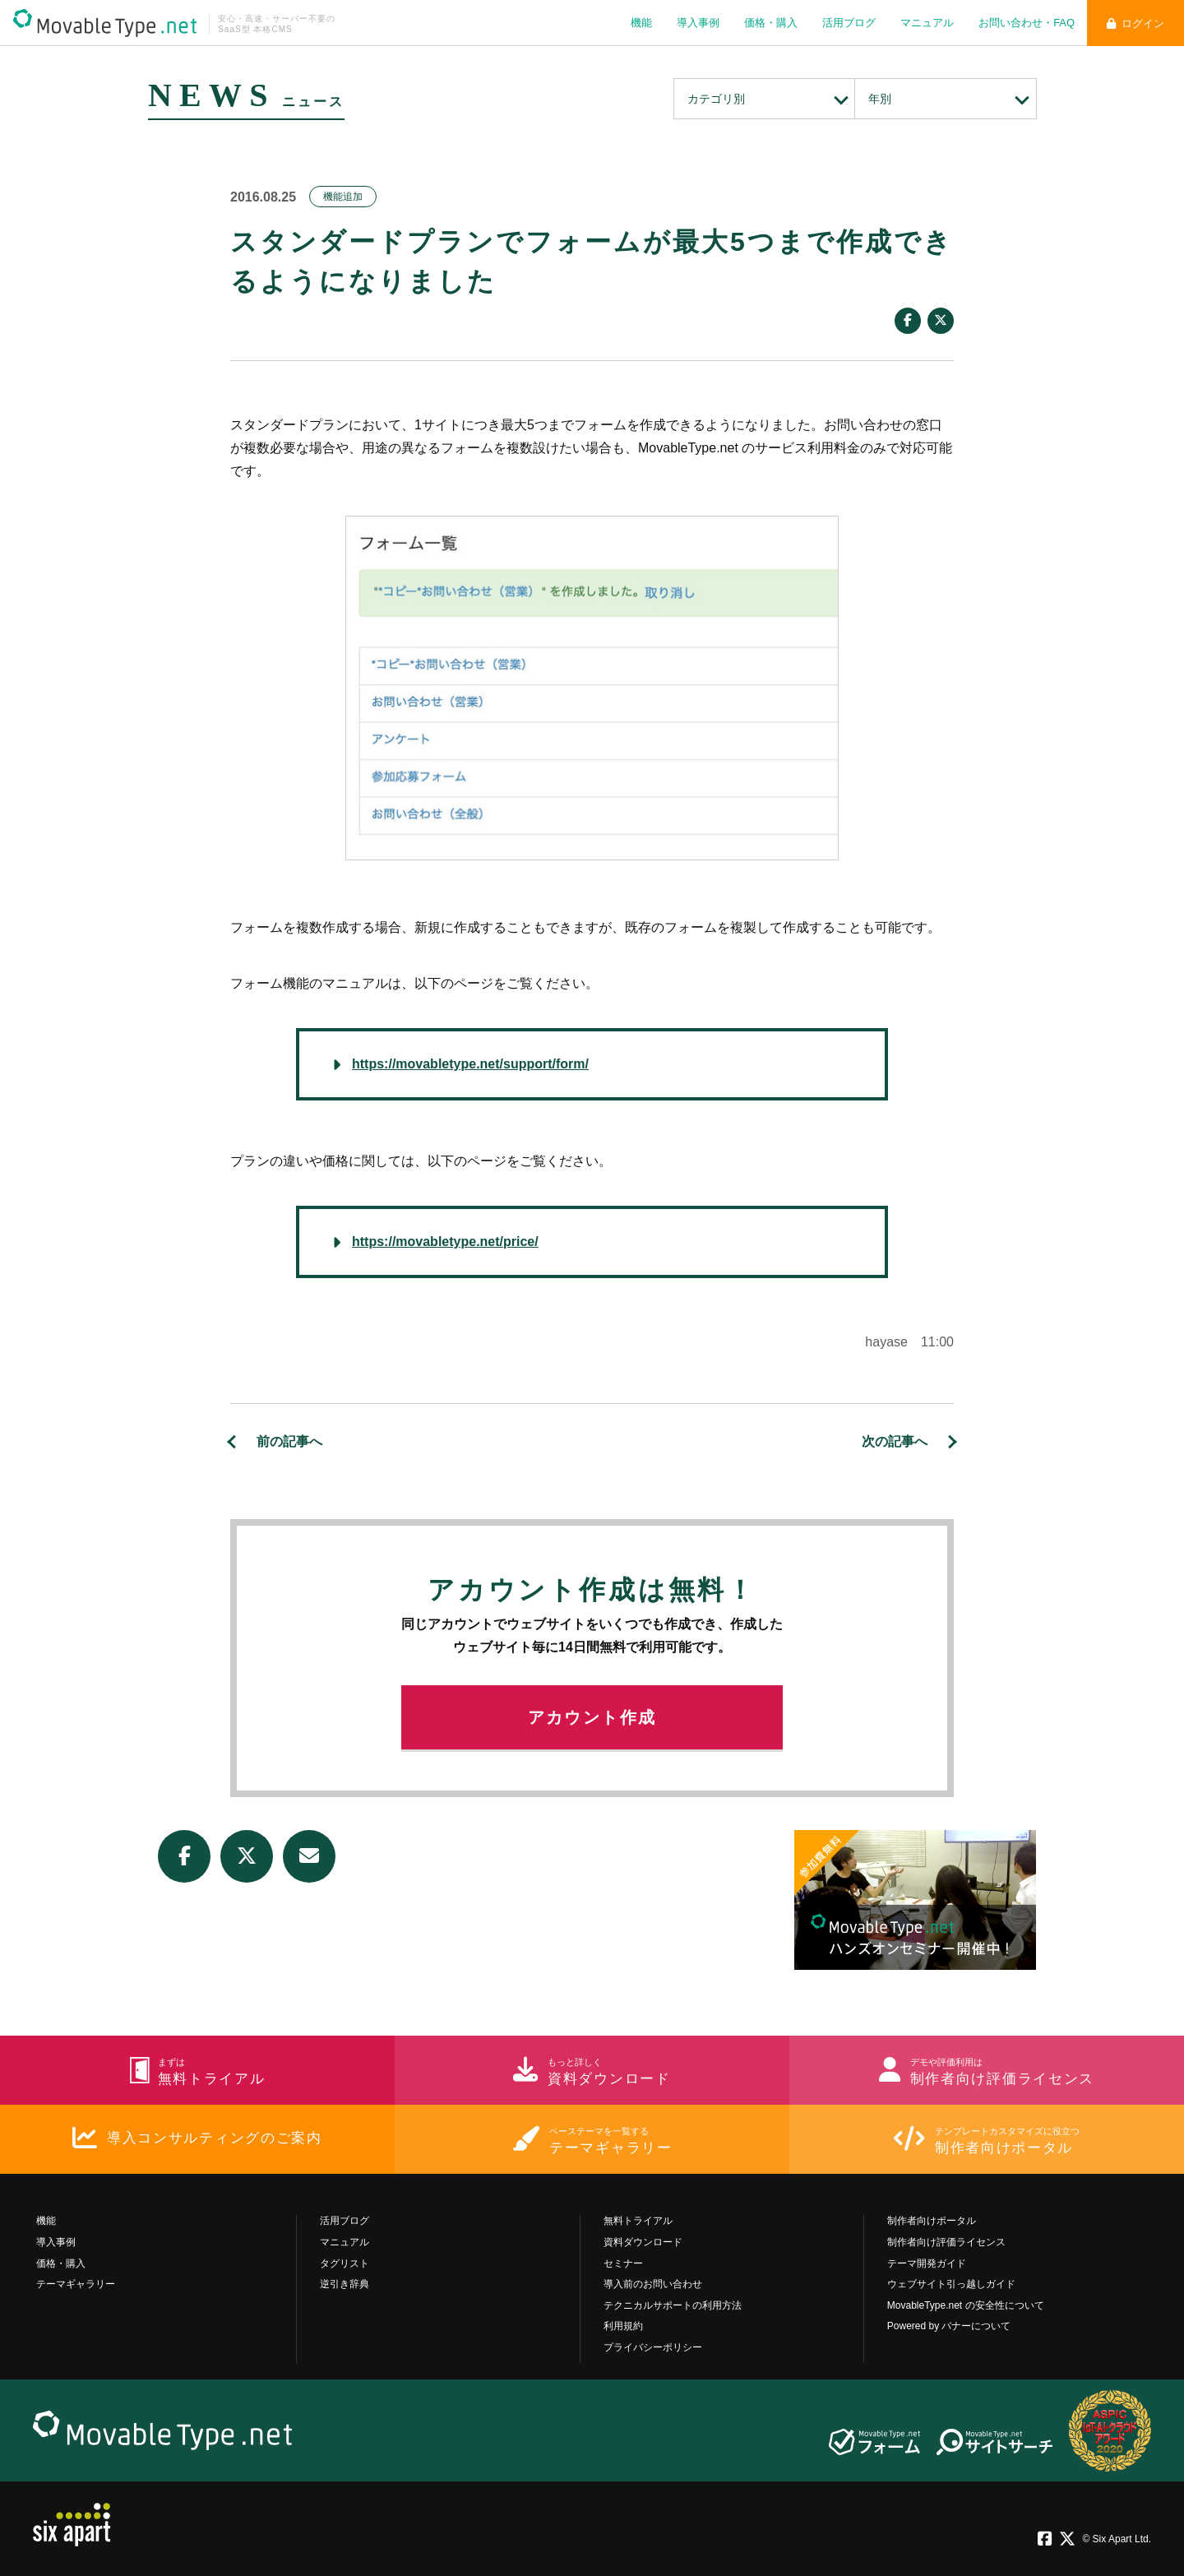  Describe the element at coordinates (946, 2242) in the screenshot. I see `制作者向け評価ライセンス` at that location.